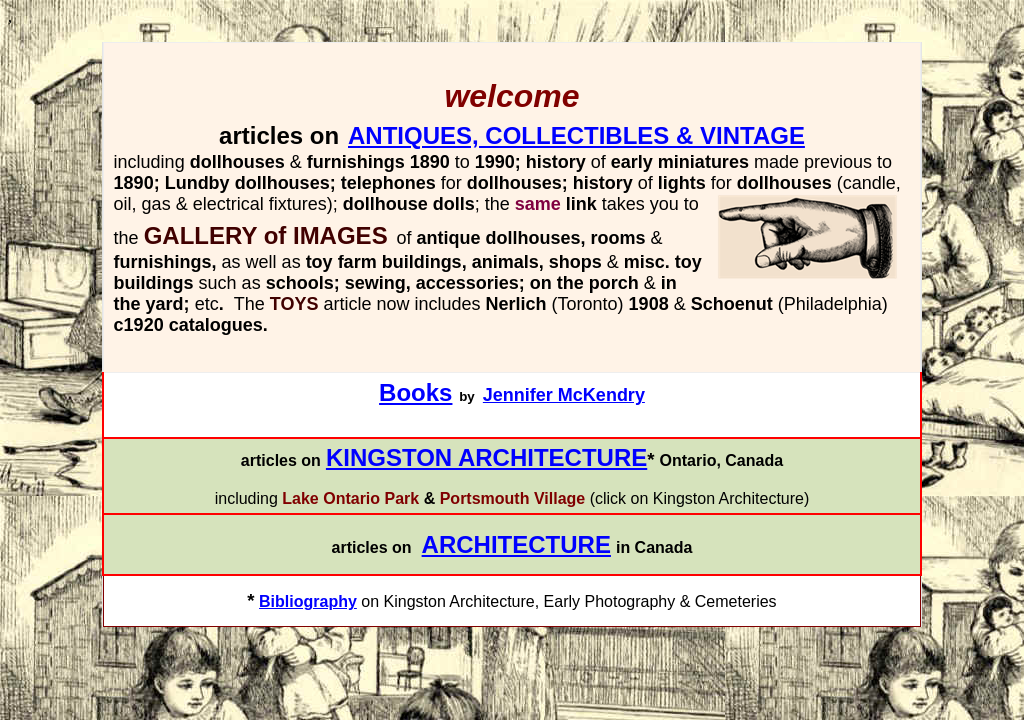  What do you see at coordinates (516, 544) in the screenshot?
I see `ARCHITECTURE` at bounding box center [516, 544].